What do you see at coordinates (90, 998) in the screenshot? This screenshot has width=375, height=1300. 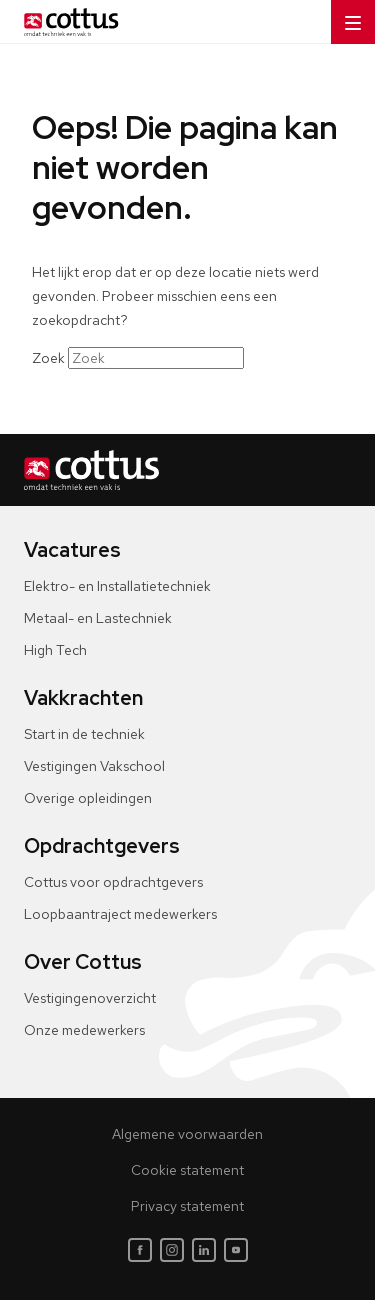 I see `Vestigingenoverzicht` at bounding box center [90, 998].